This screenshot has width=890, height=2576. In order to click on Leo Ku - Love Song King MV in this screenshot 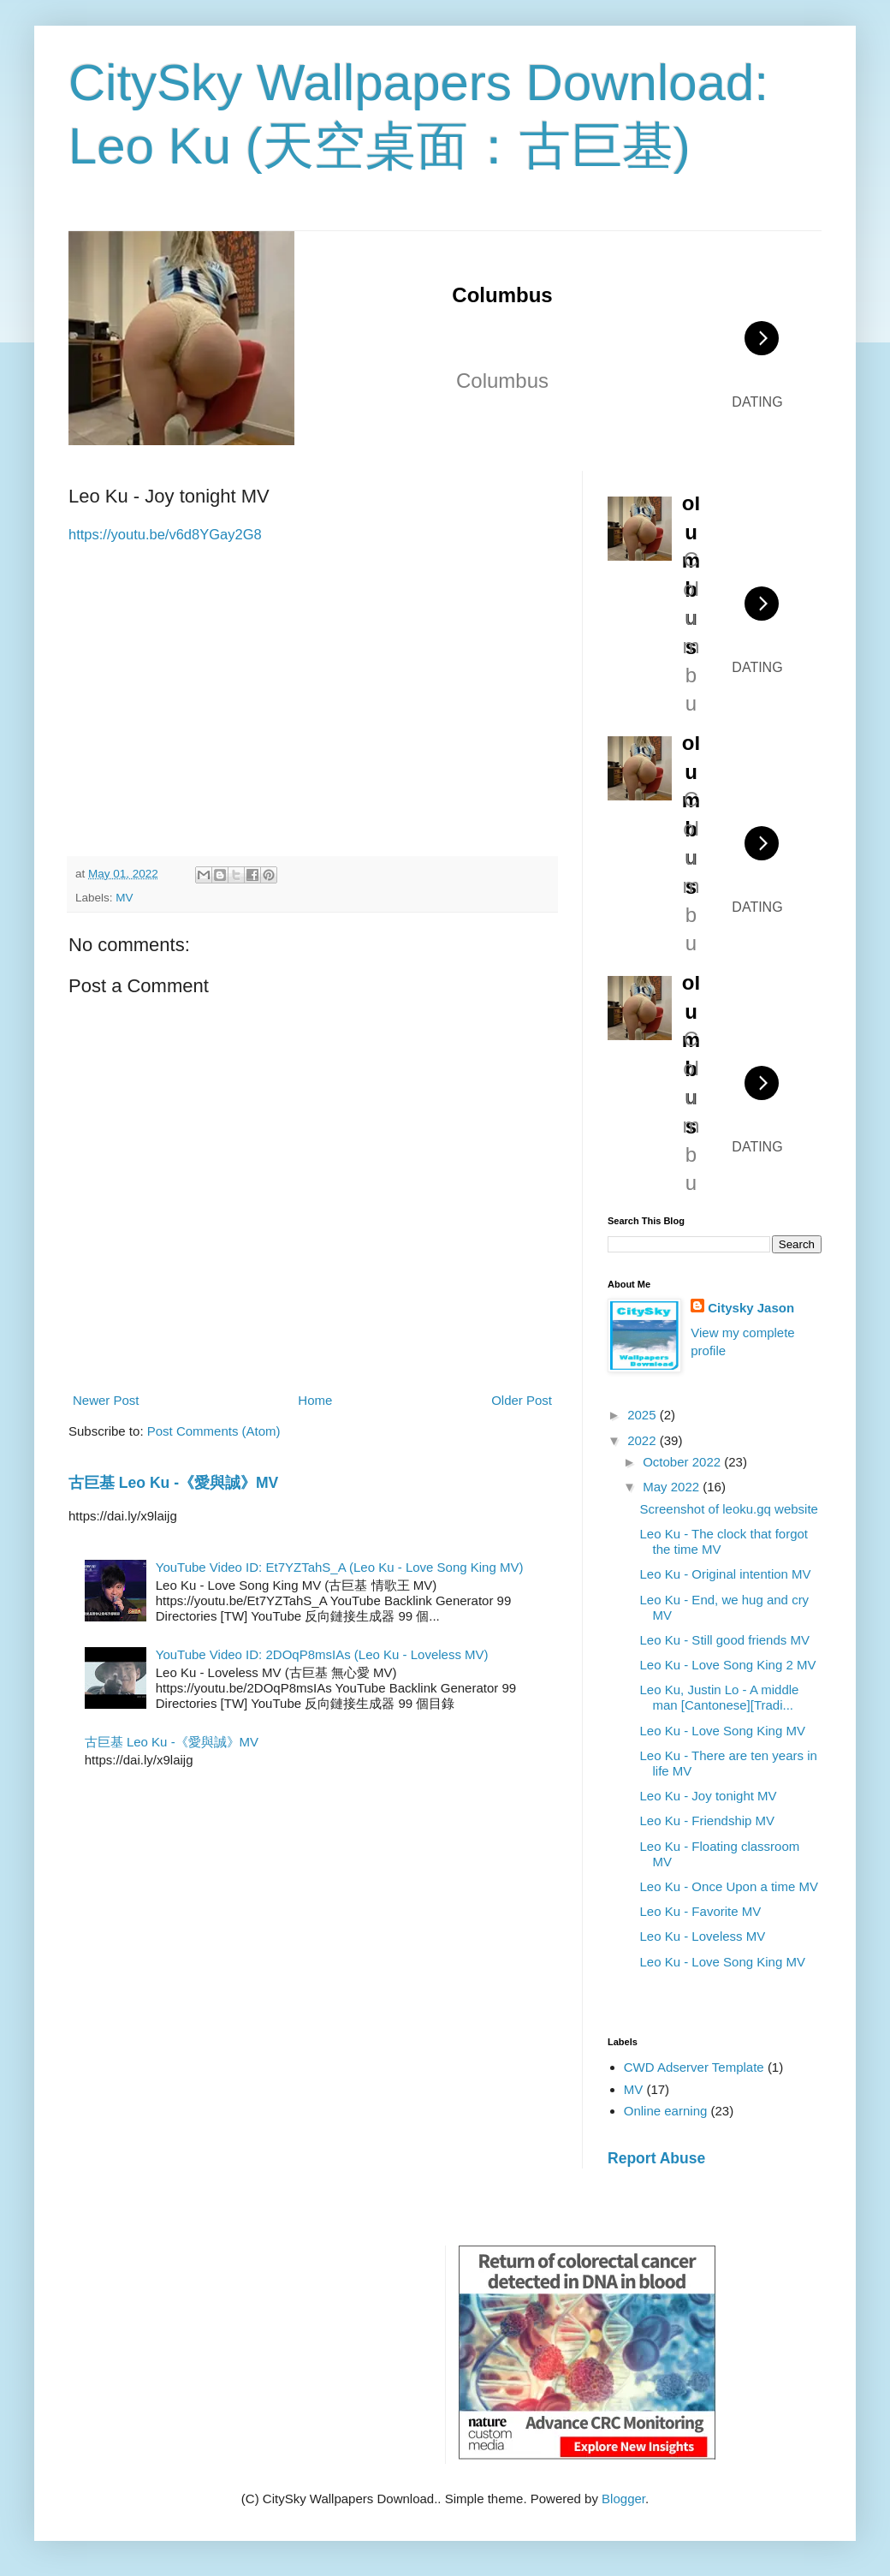, I will do `click(722, 1730)`.